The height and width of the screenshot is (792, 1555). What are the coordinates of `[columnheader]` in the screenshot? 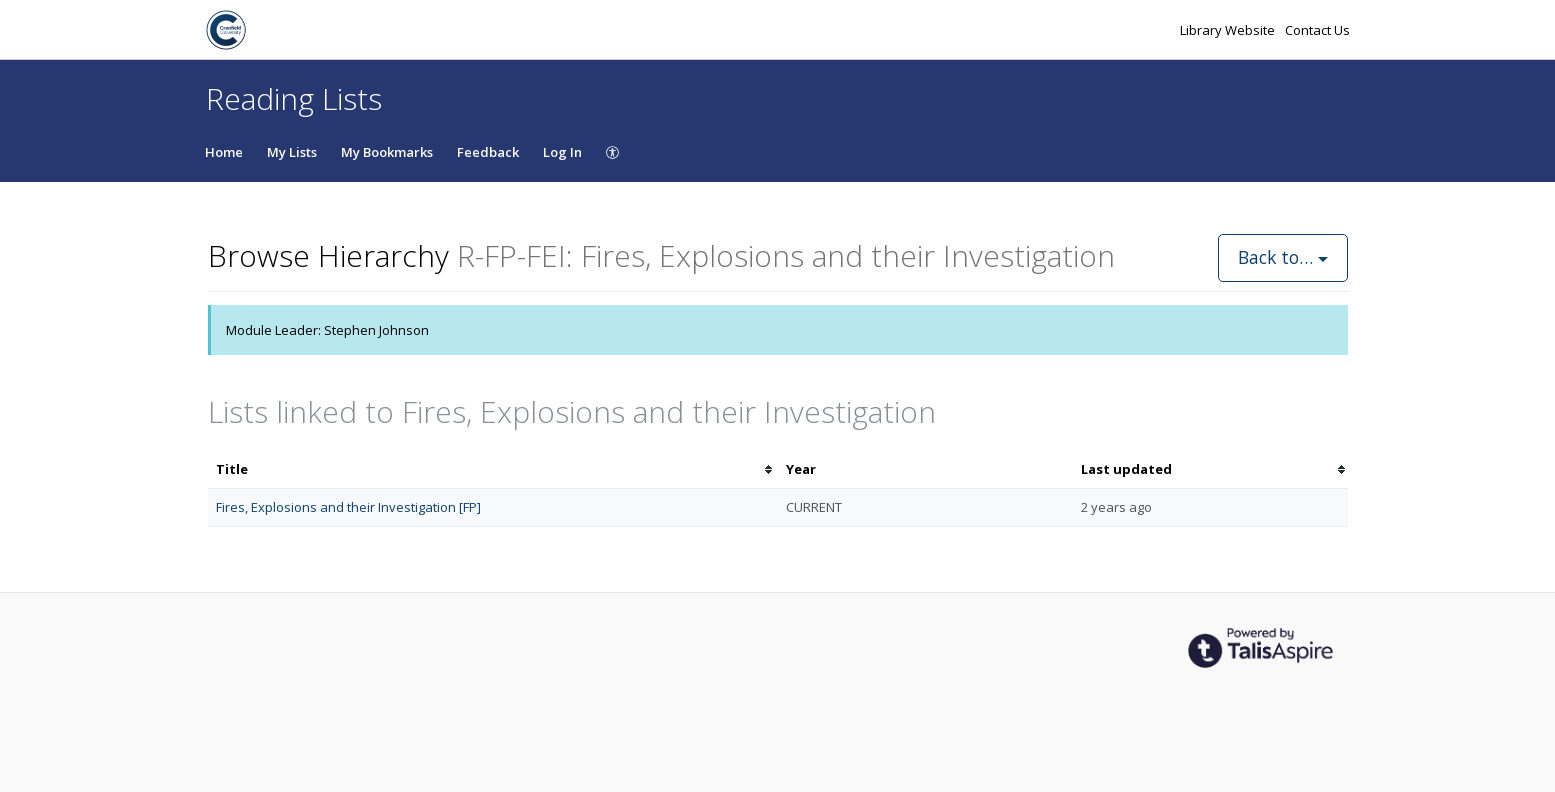 It's located at (493, 469).